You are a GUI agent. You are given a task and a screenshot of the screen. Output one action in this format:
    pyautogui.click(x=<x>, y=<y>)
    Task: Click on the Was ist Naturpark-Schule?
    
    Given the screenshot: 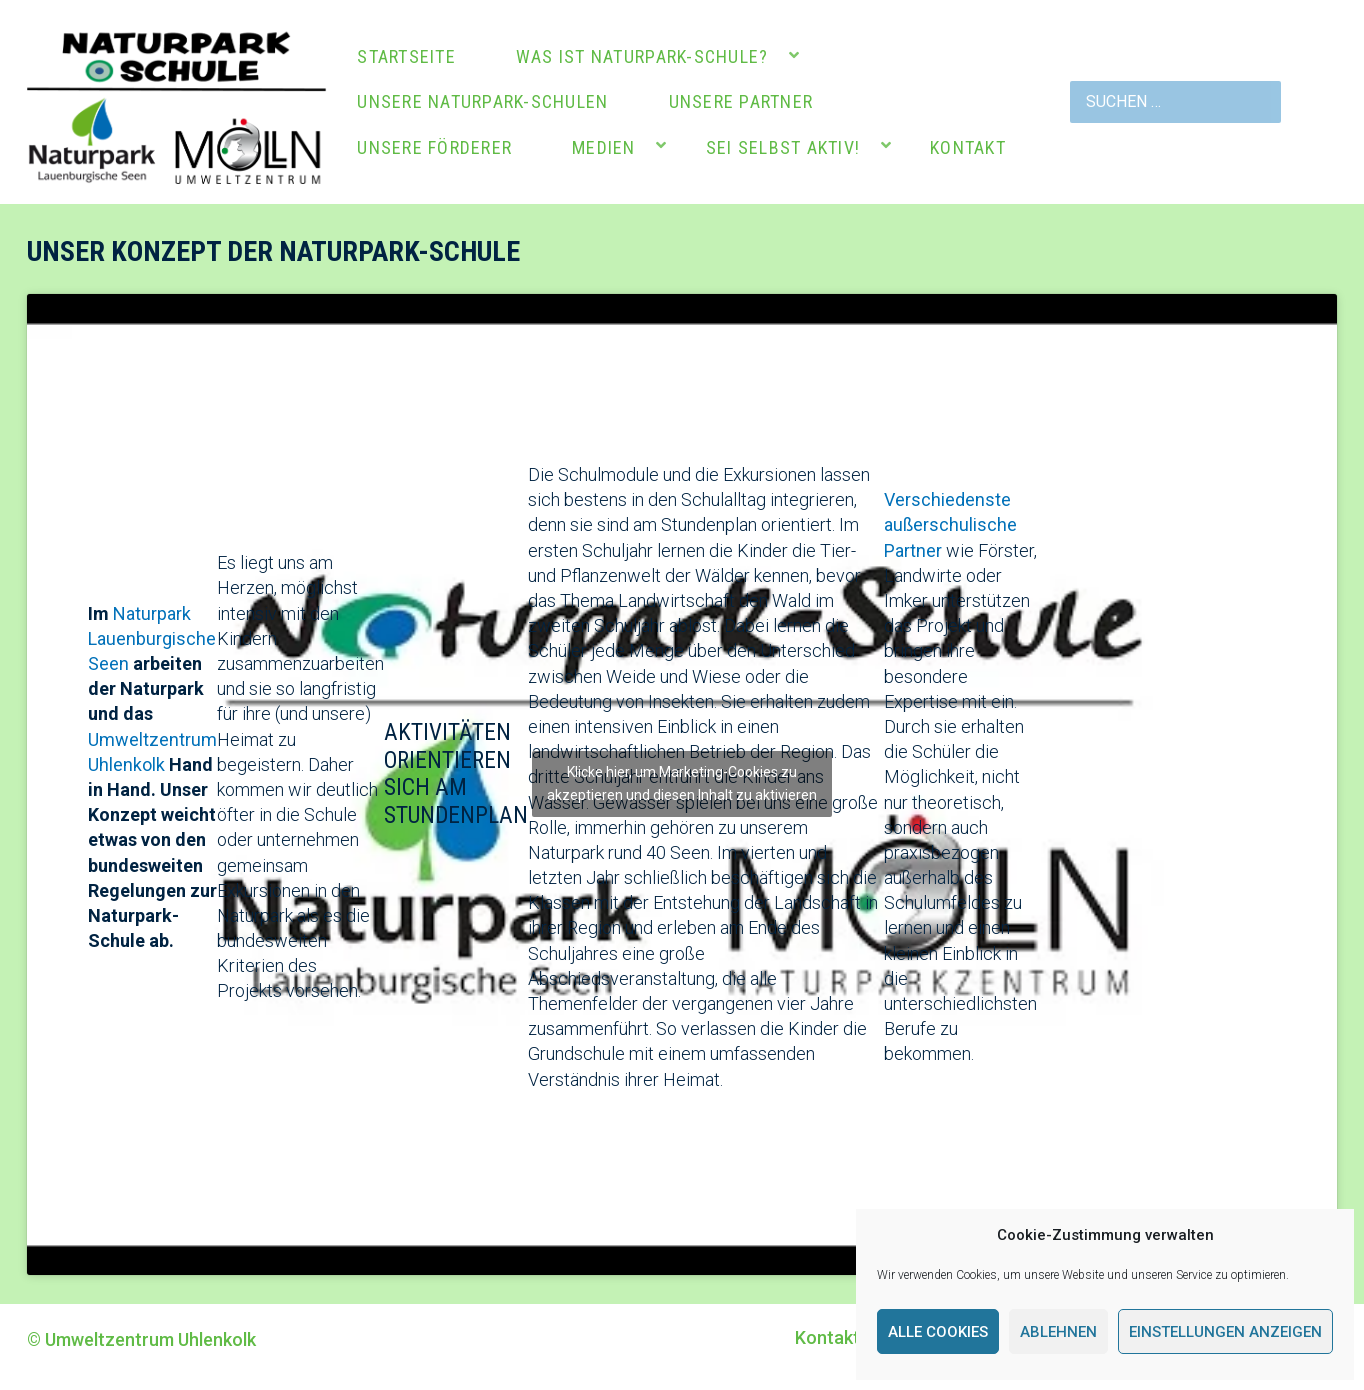 What is the action you would take?
    pyautogui.click(x=642, y=56)
    